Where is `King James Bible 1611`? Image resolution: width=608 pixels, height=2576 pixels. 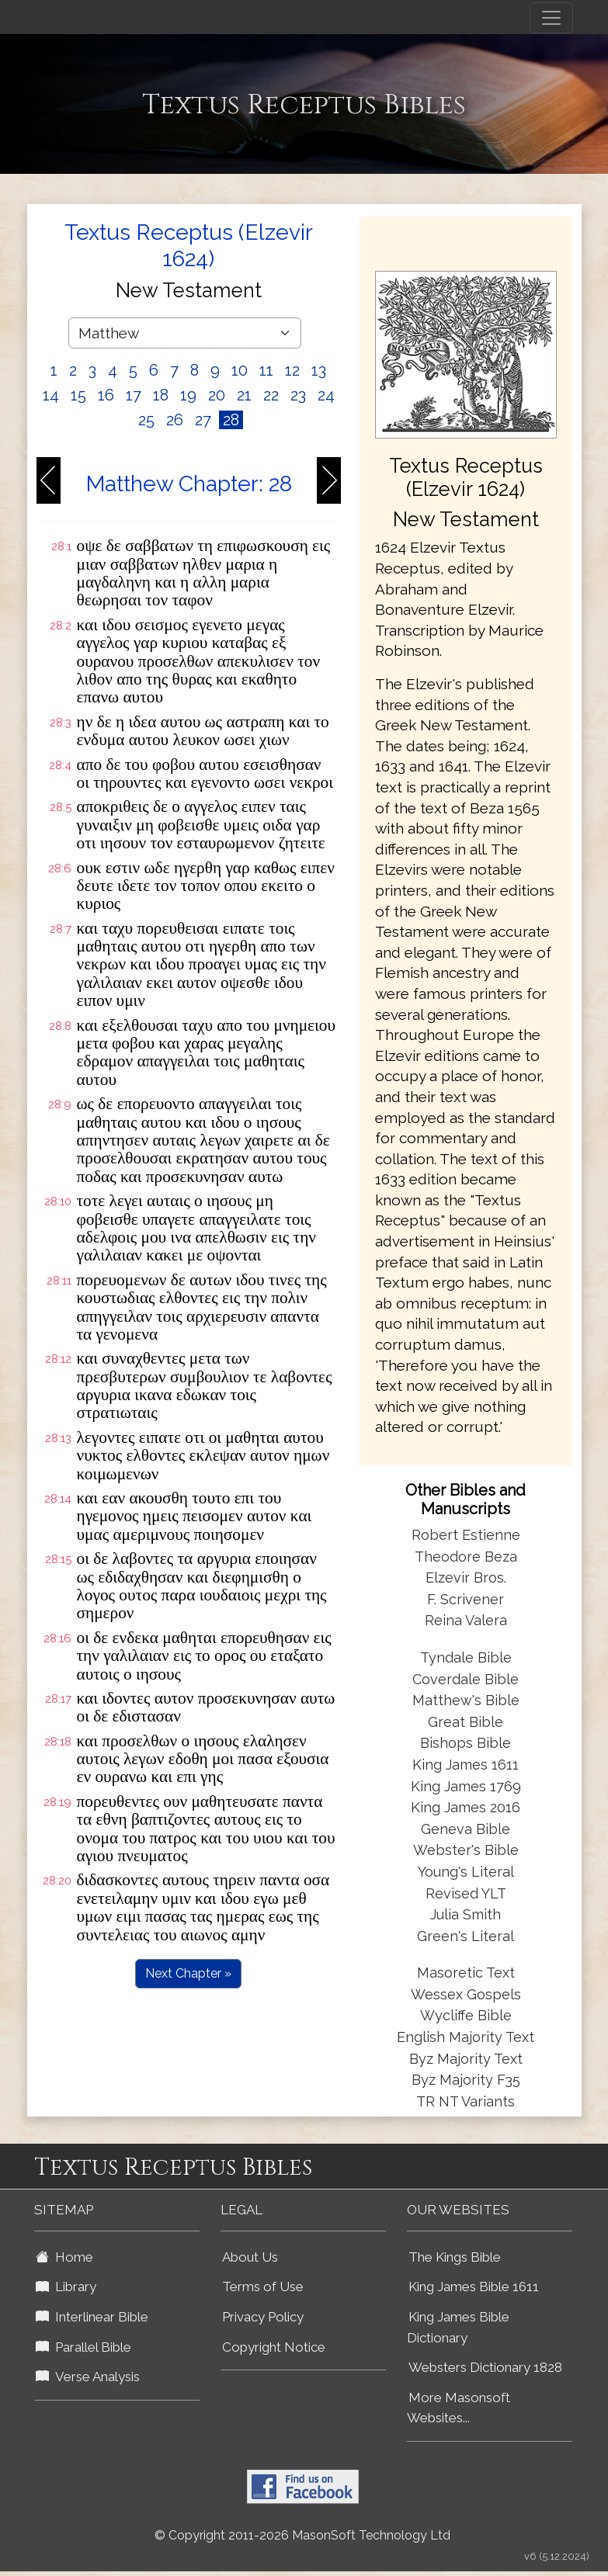
King James Bible 1611 is located at coordinates (473, 2286).